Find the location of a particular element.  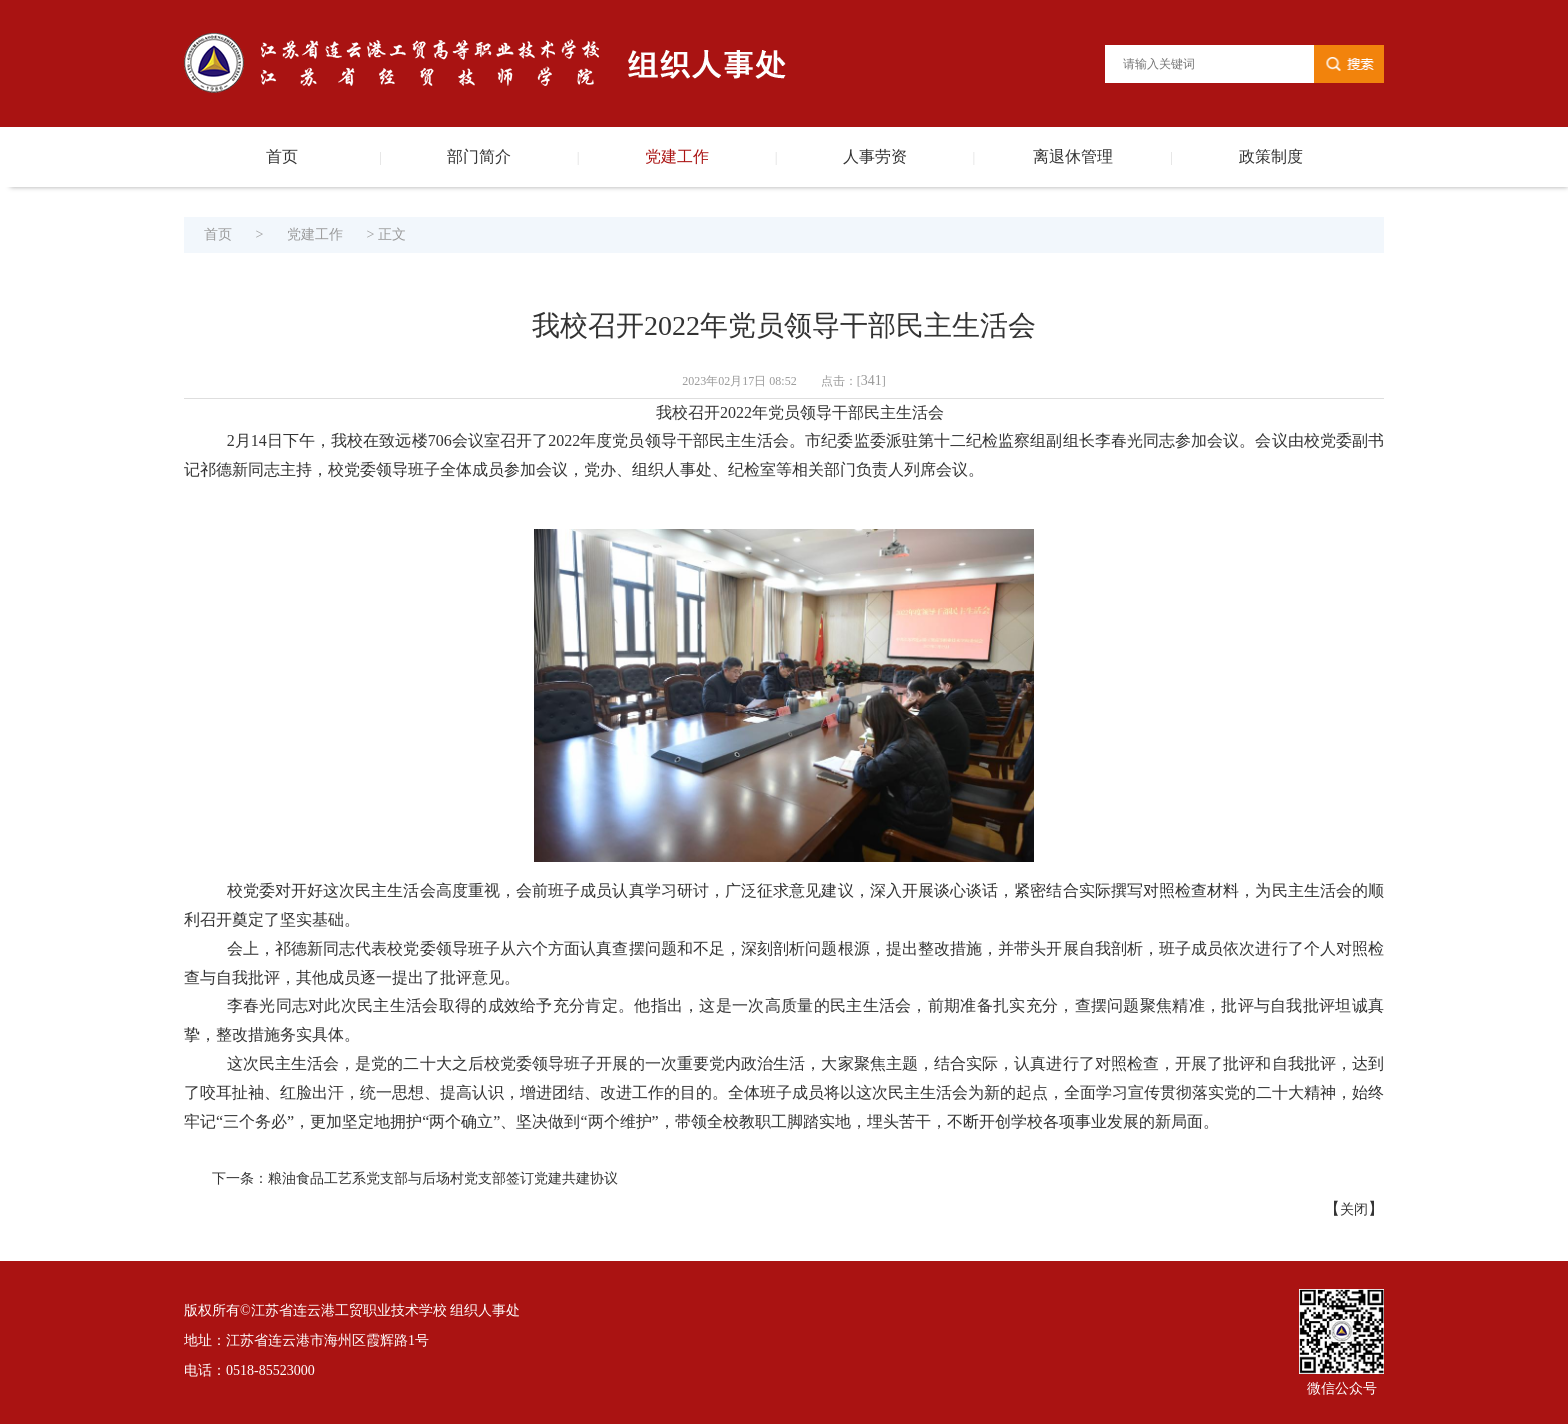

部门简介 is located at coordinates (479, 156).